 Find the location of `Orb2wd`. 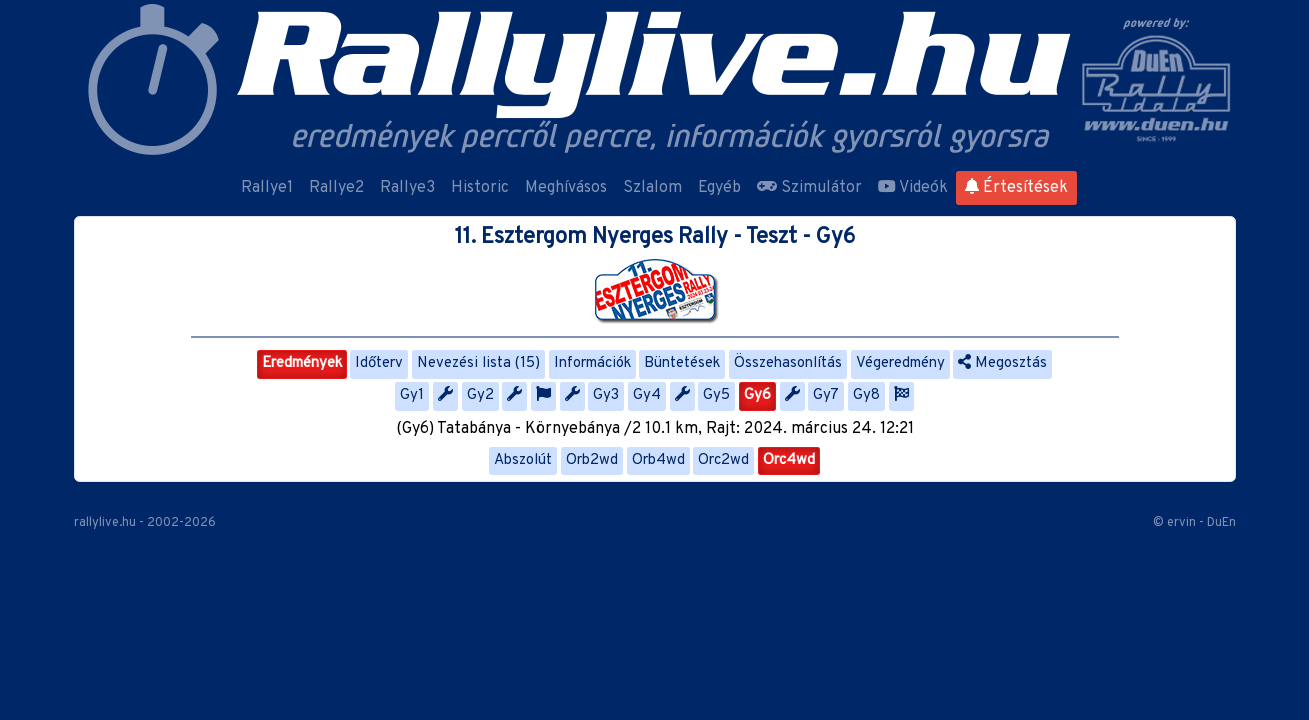

Orb2wd is located at coordinates (592, 460).